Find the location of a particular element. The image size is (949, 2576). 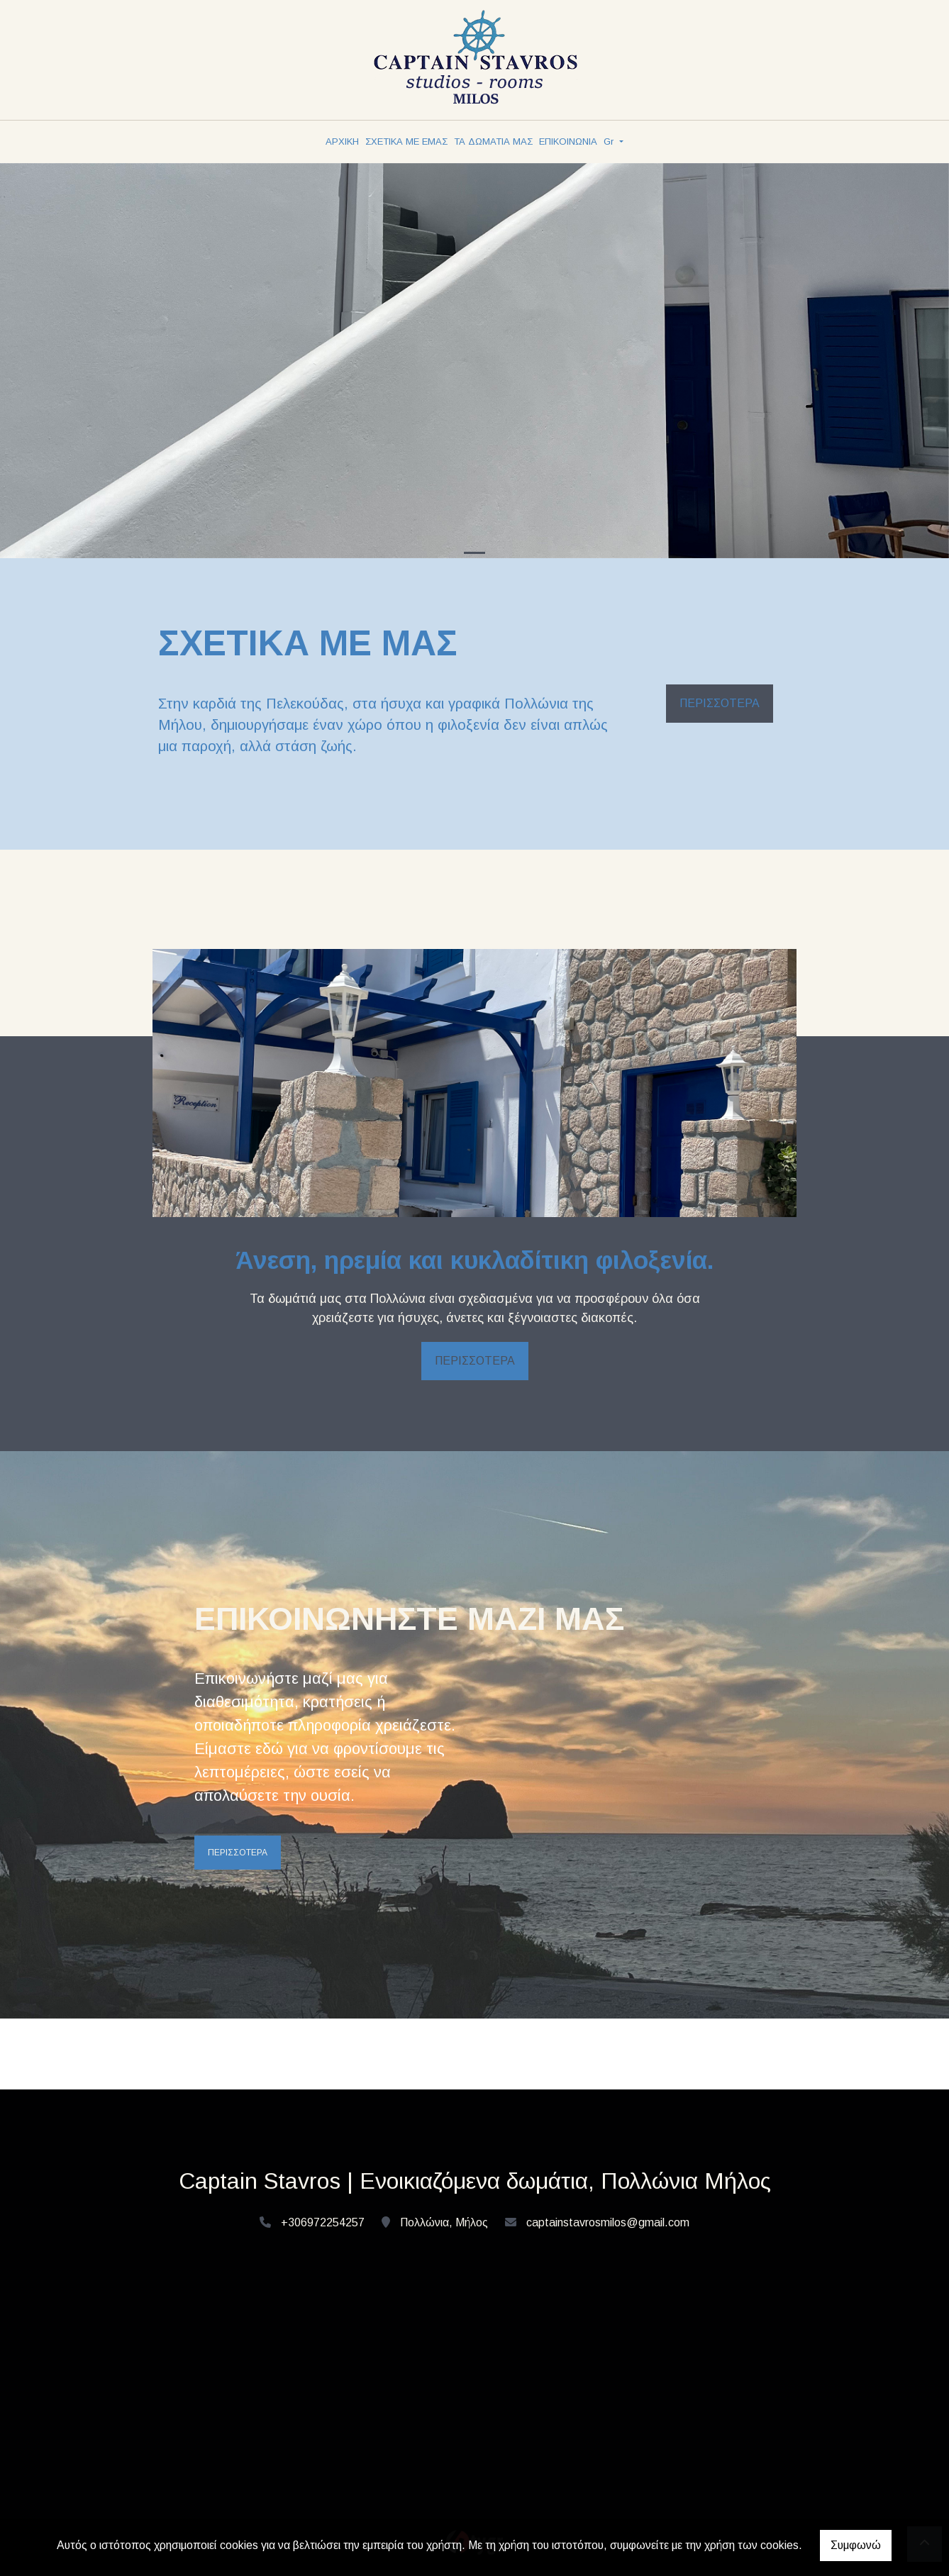

Gr [button] is located at coordinates (610, 141).